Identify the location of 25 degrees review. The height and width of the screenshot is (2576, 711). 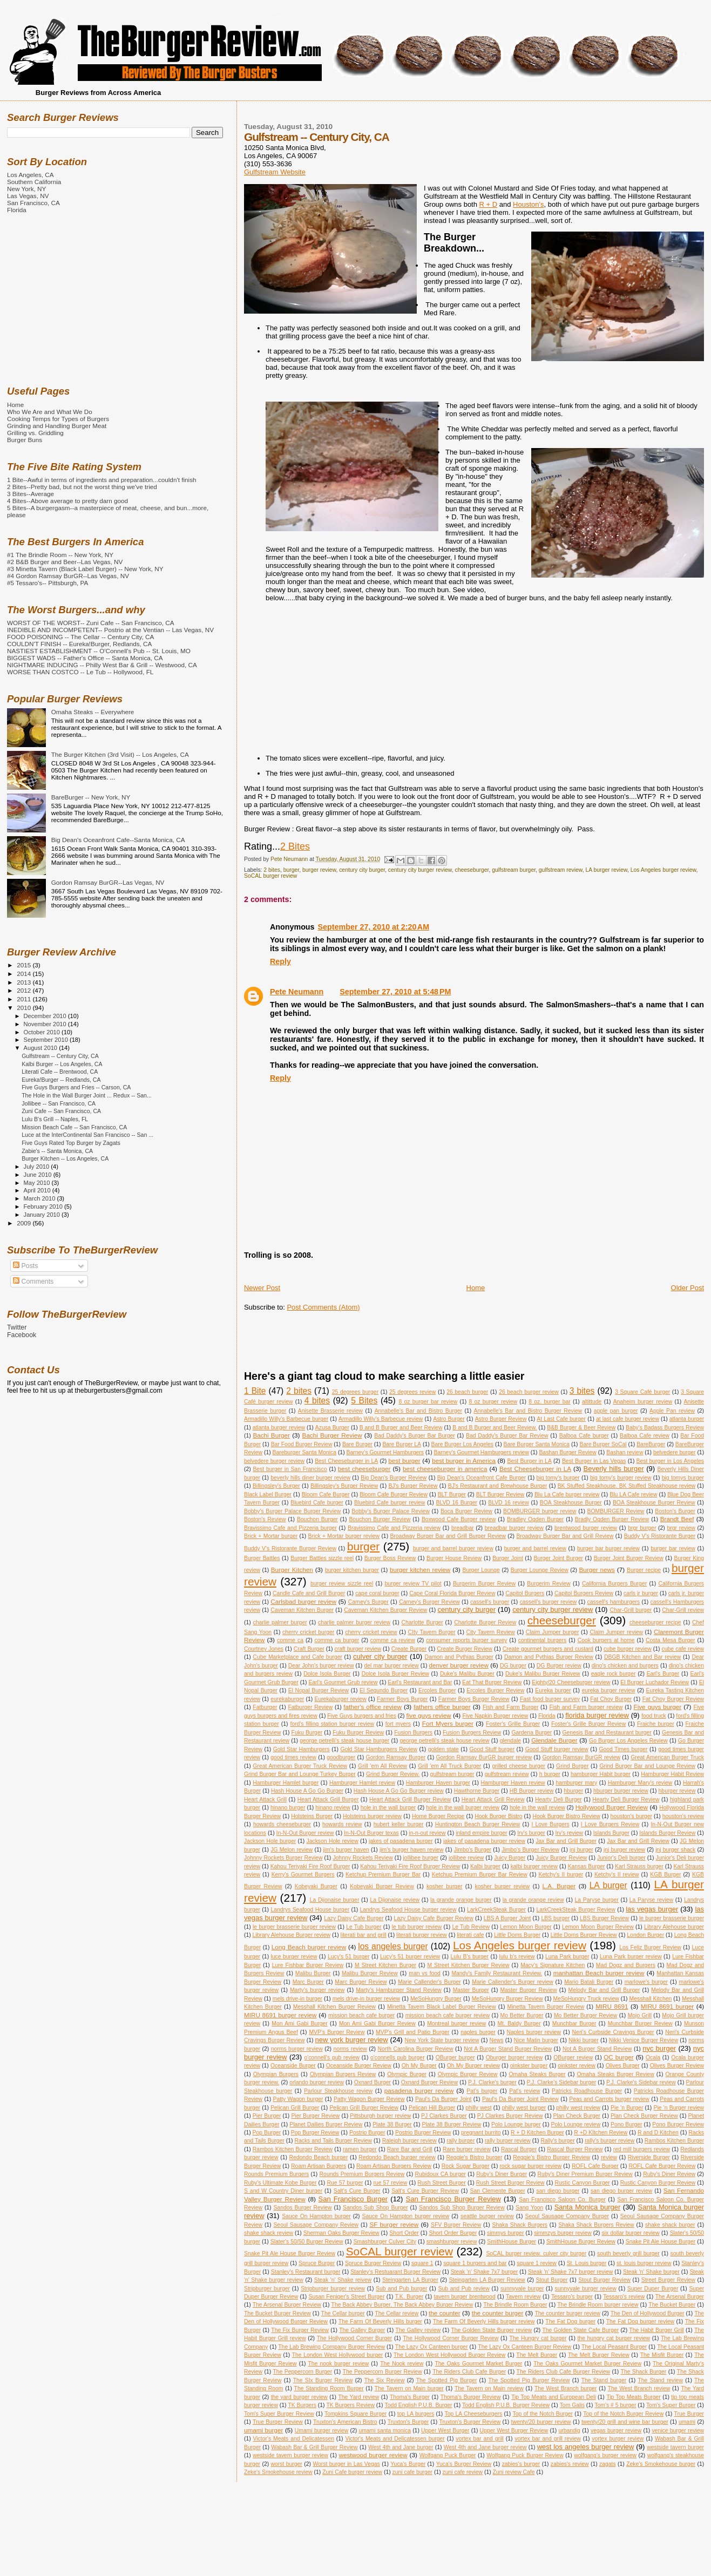
(412, 1392).